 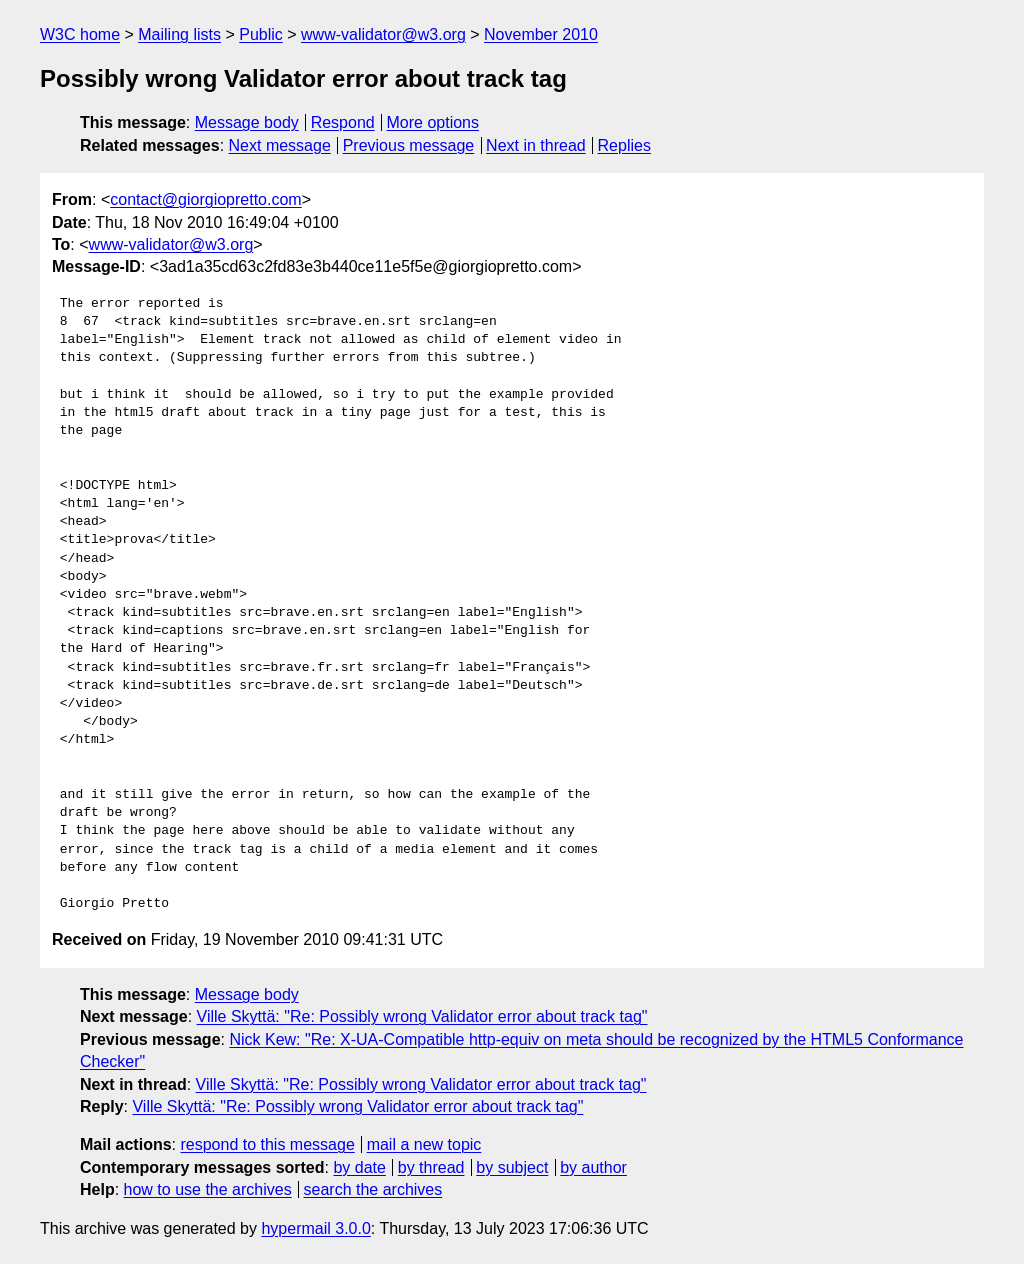 I want to click on mail a new topic, so click(x=424, y=1144).